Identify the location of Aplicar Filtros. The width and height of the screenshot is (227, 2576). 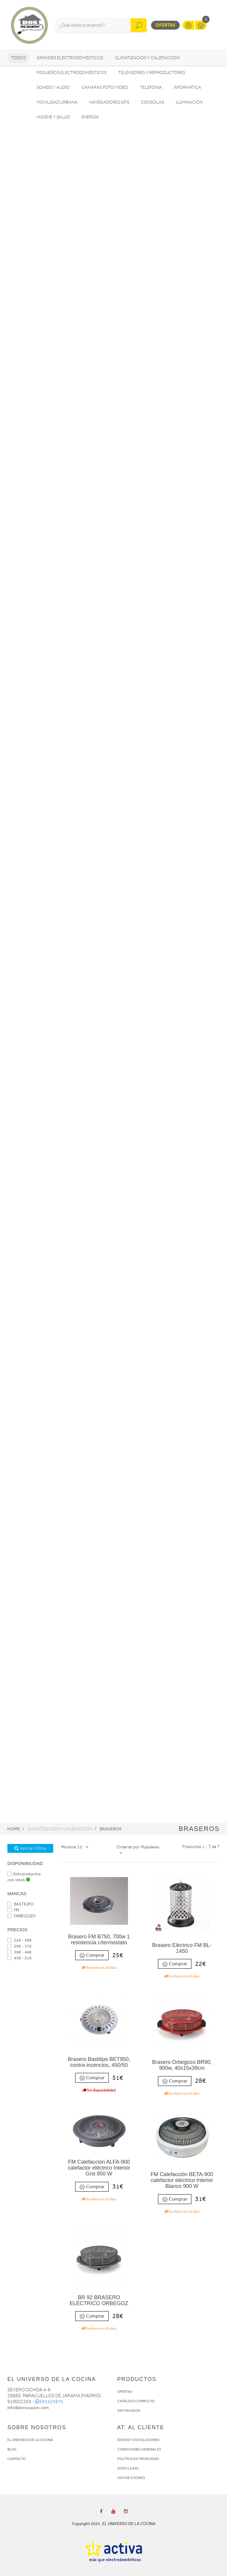
(30, 1848).